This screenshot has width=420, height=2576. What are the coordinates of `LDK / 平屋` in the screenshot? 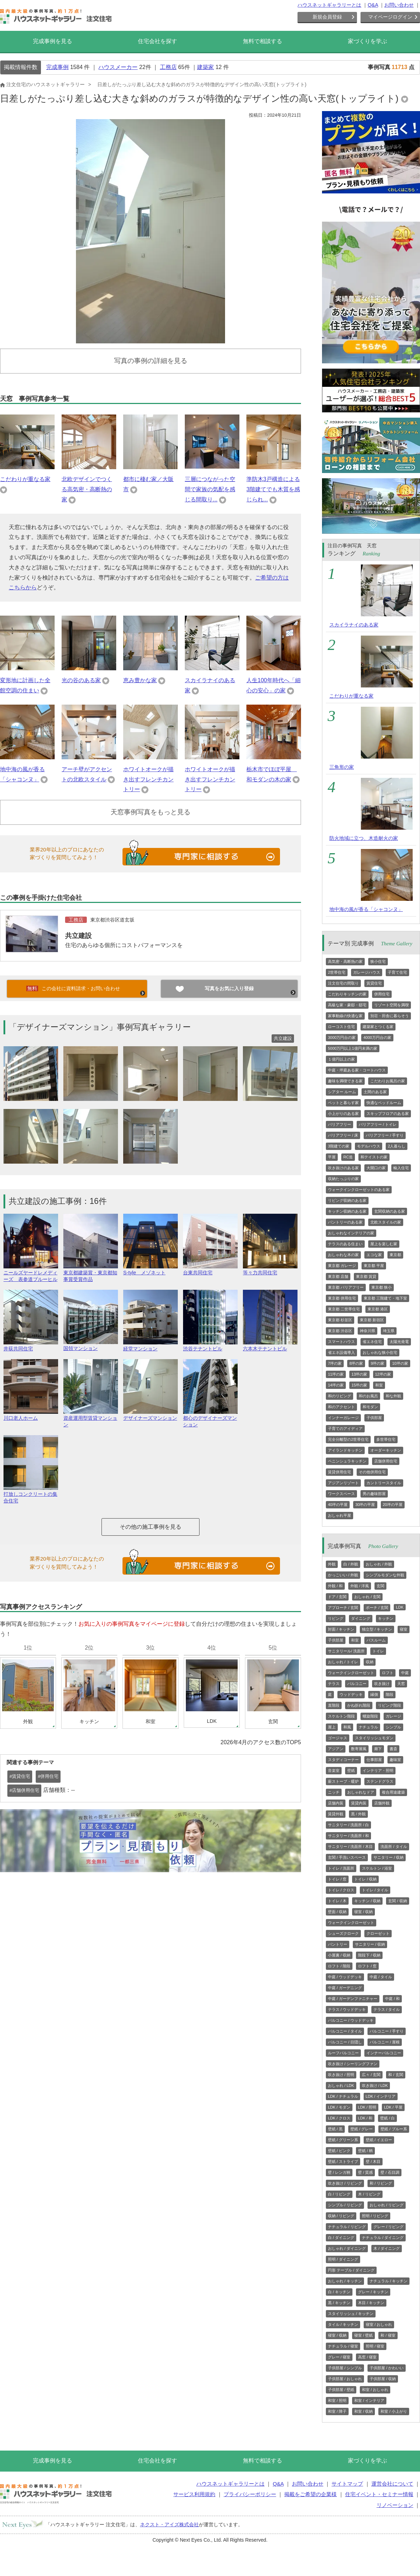 It's located at (393, 2107).